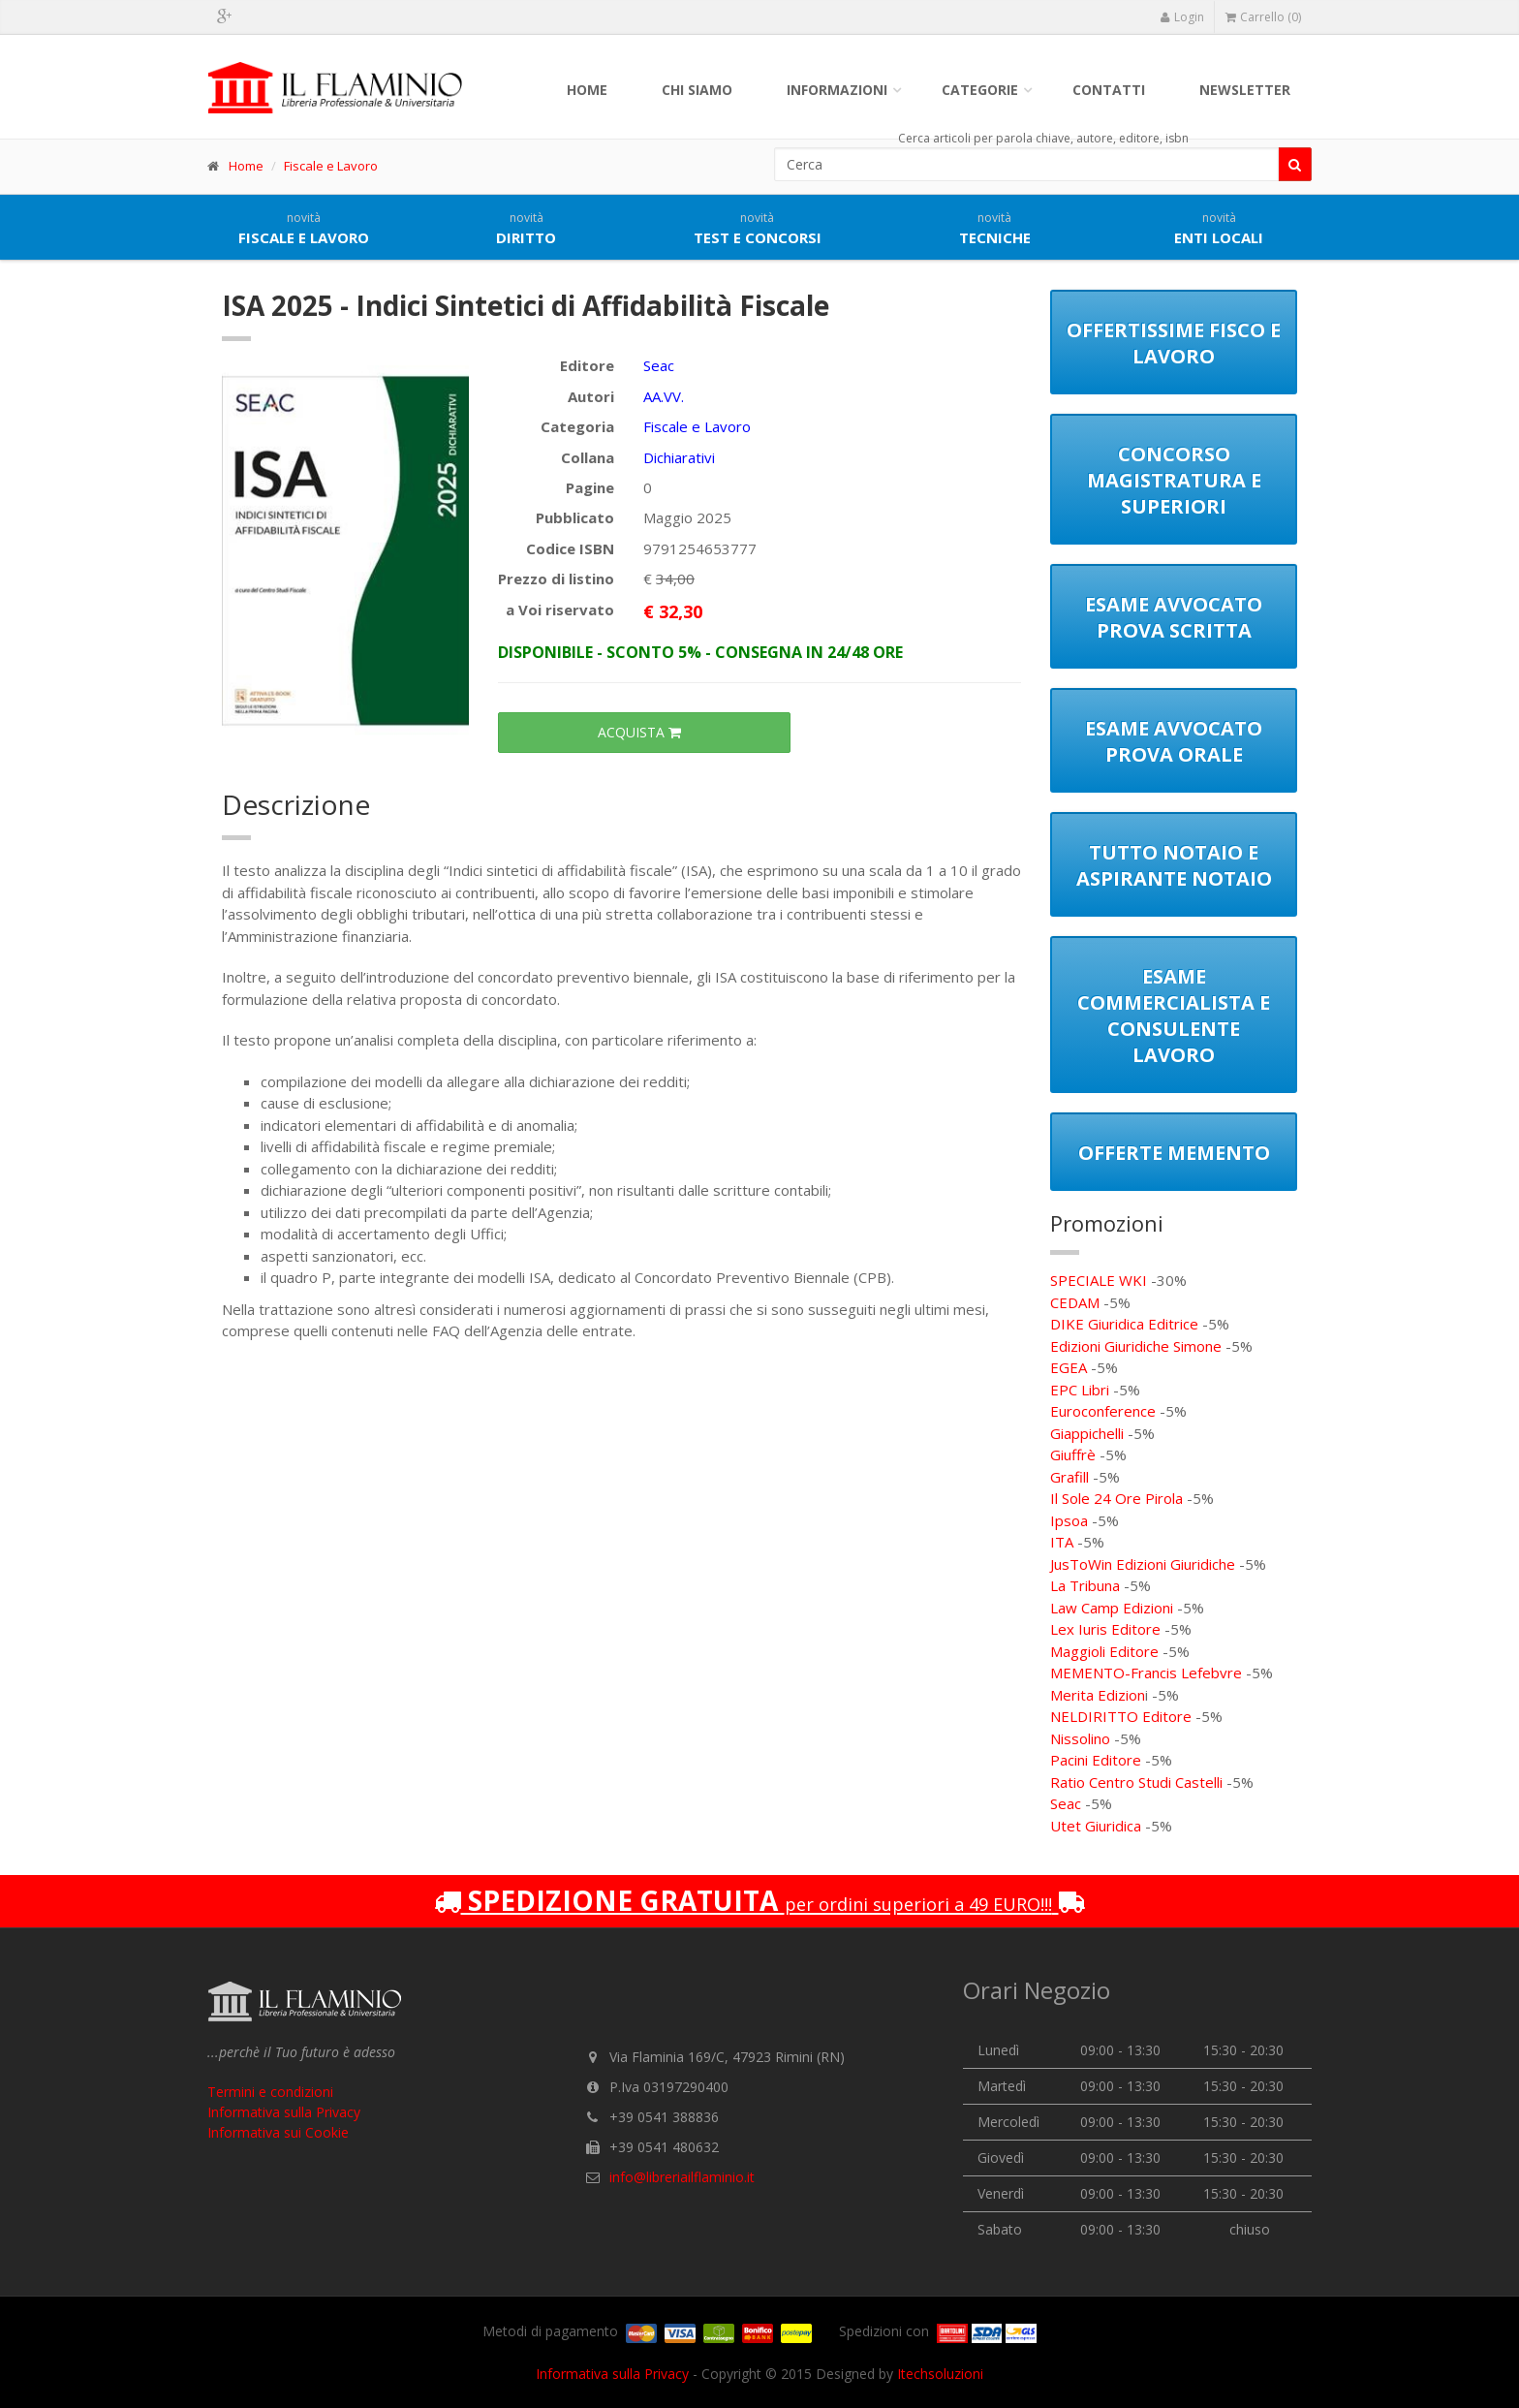 The height and width of the screenshot is (2408, 1519). Describe the element at coordinates (1105, 1629) in the screenshot. I see `Lex Iuris Editore` at that location.